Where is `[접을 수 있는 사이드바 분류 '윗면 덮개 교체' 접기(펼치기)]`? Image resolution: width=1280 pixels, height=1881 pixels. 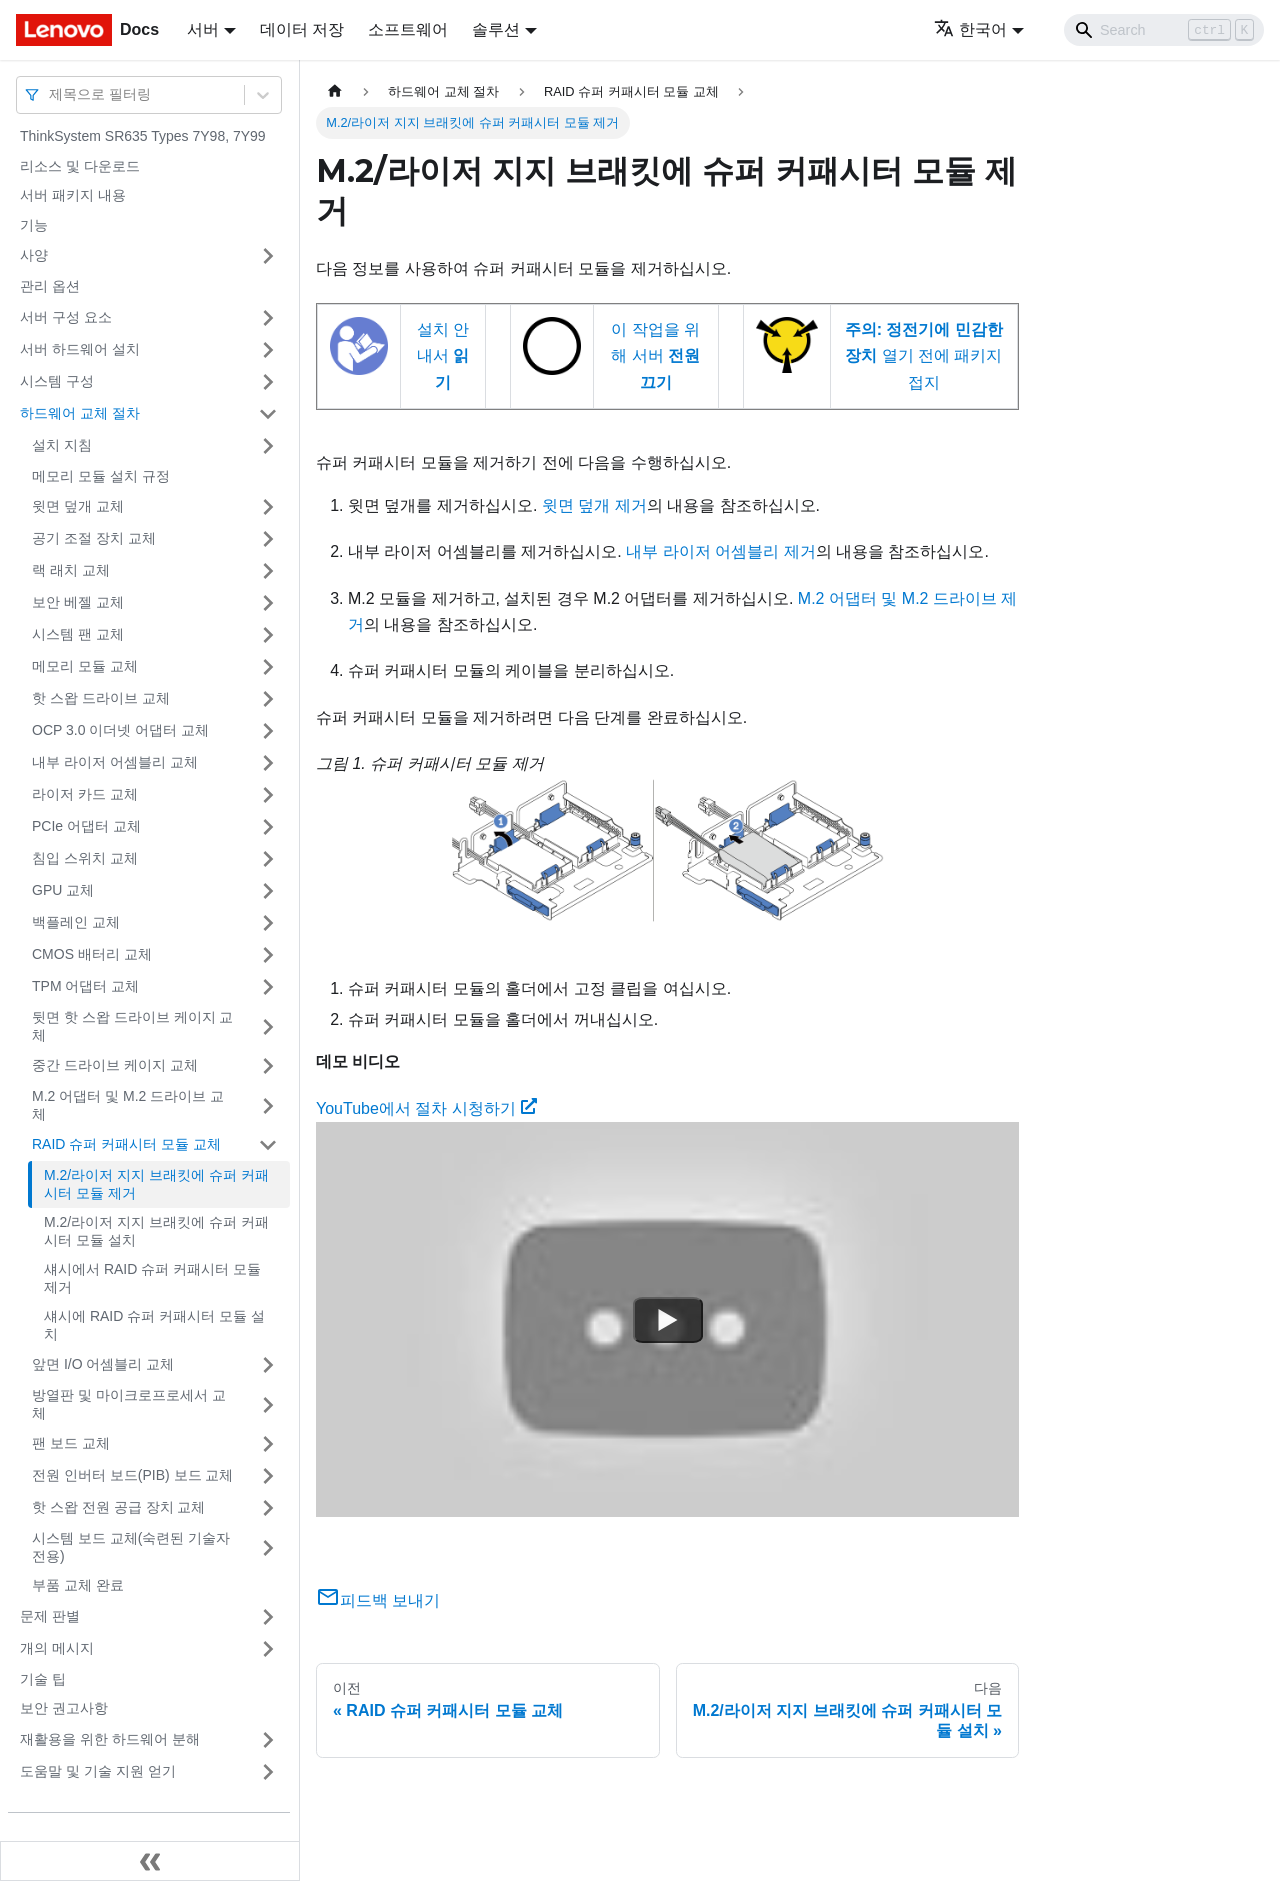
[접을 수 있는 사이드바 분류 '윗면 덮개 교체' 접기(펼치기)] is located at coordinates (268, 507).